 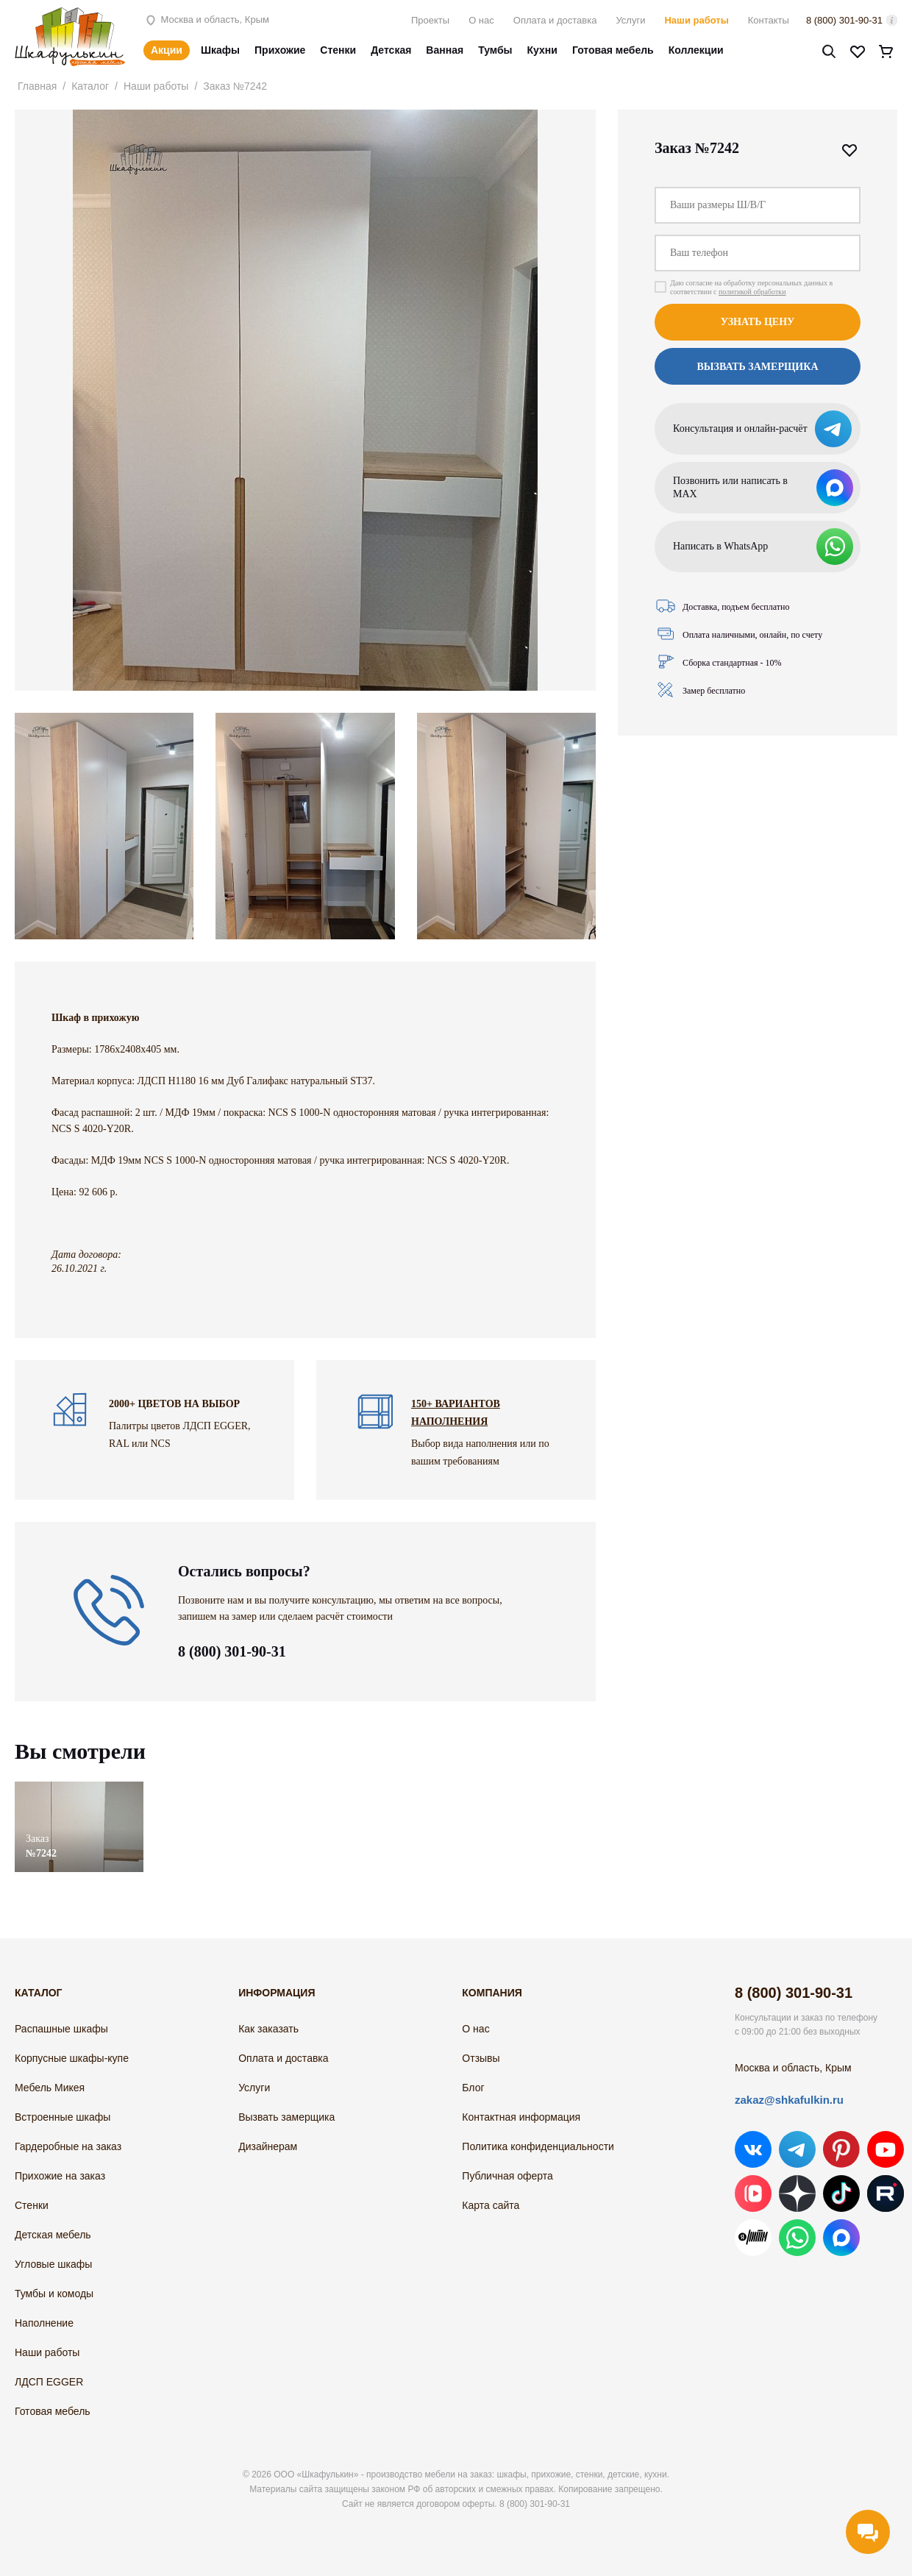 I want to click on Тумбы и комоды, so click(x=54, y=2293).